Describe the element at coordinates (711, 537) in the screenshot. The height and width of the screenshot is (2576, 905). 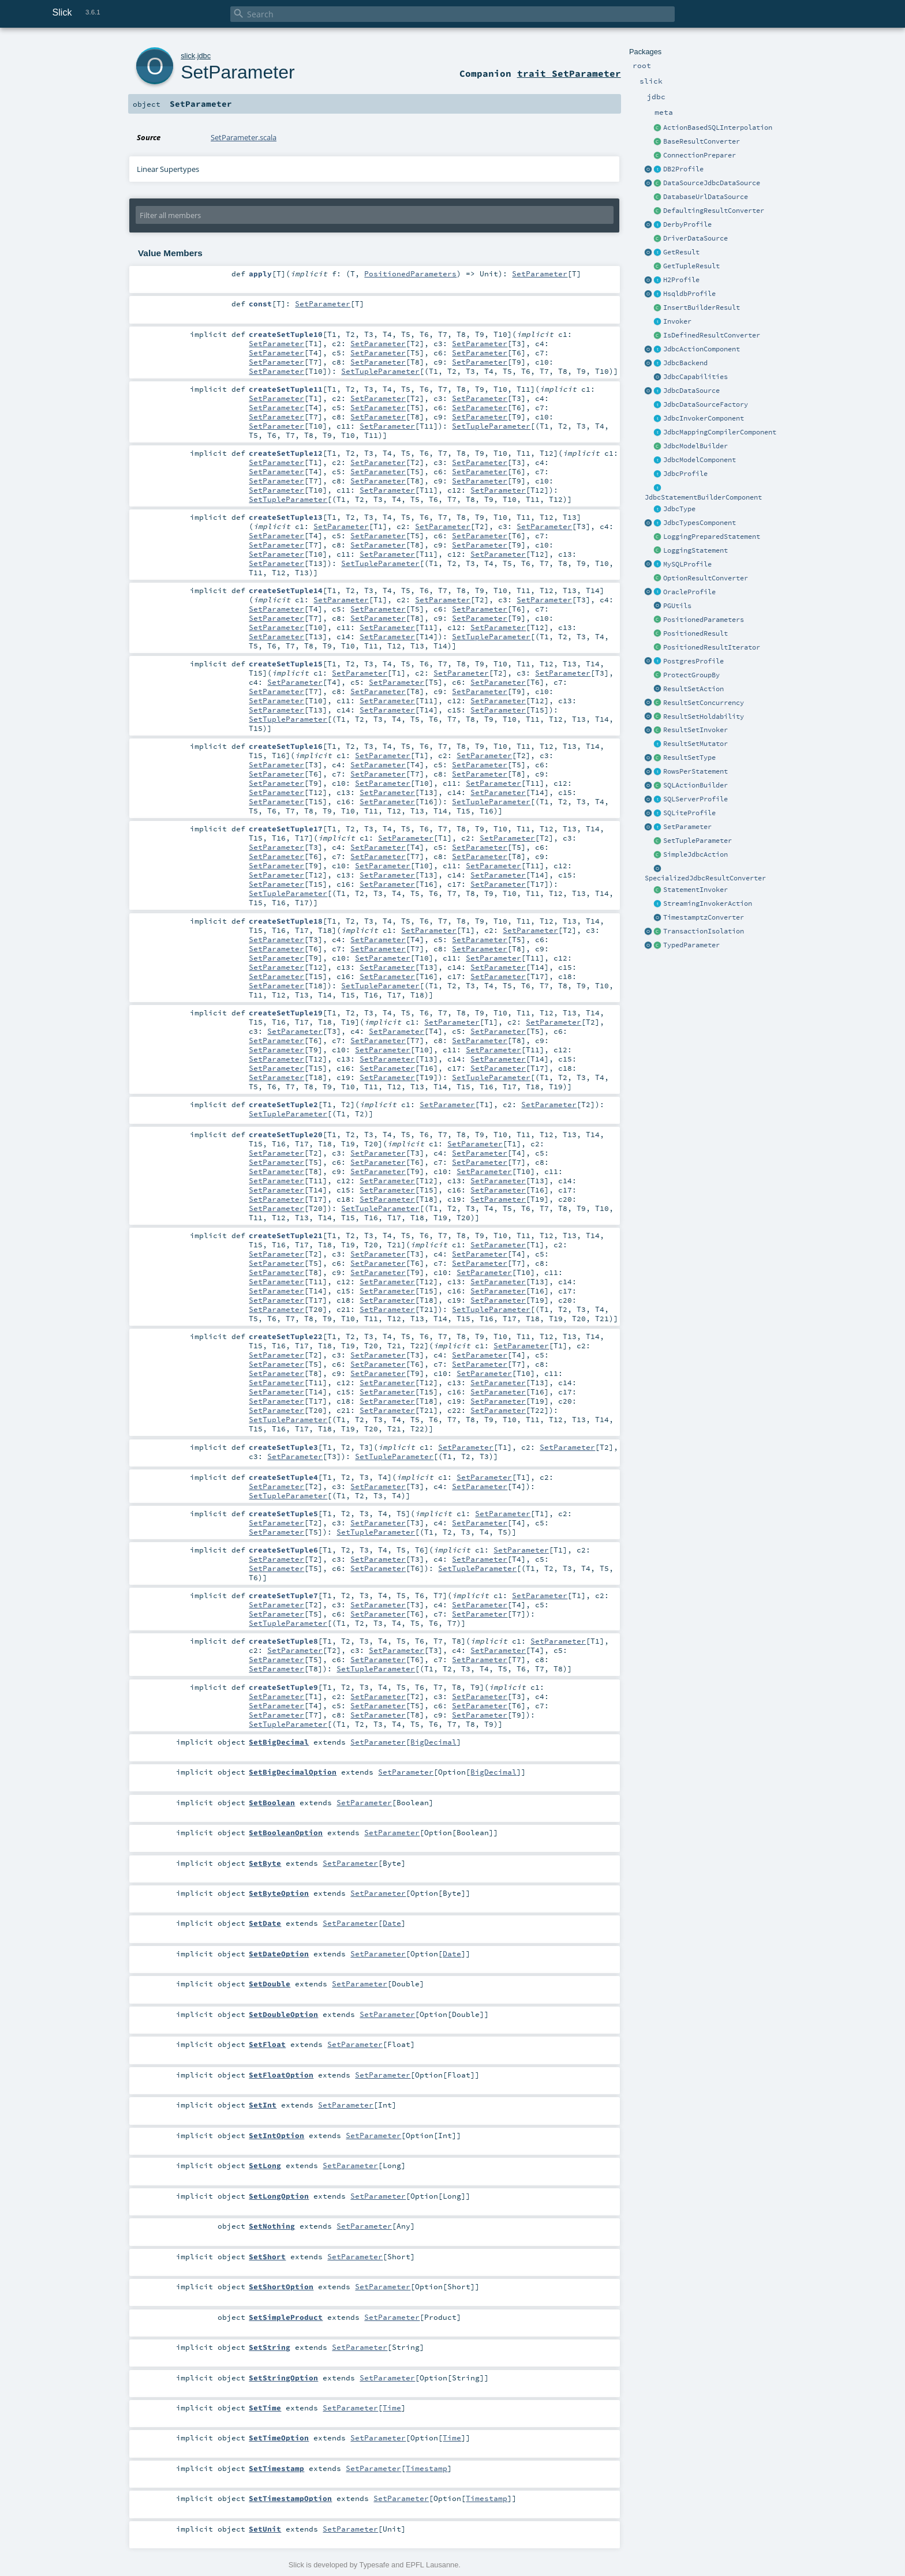
I see `LoggingPreparedStatement` at that location.